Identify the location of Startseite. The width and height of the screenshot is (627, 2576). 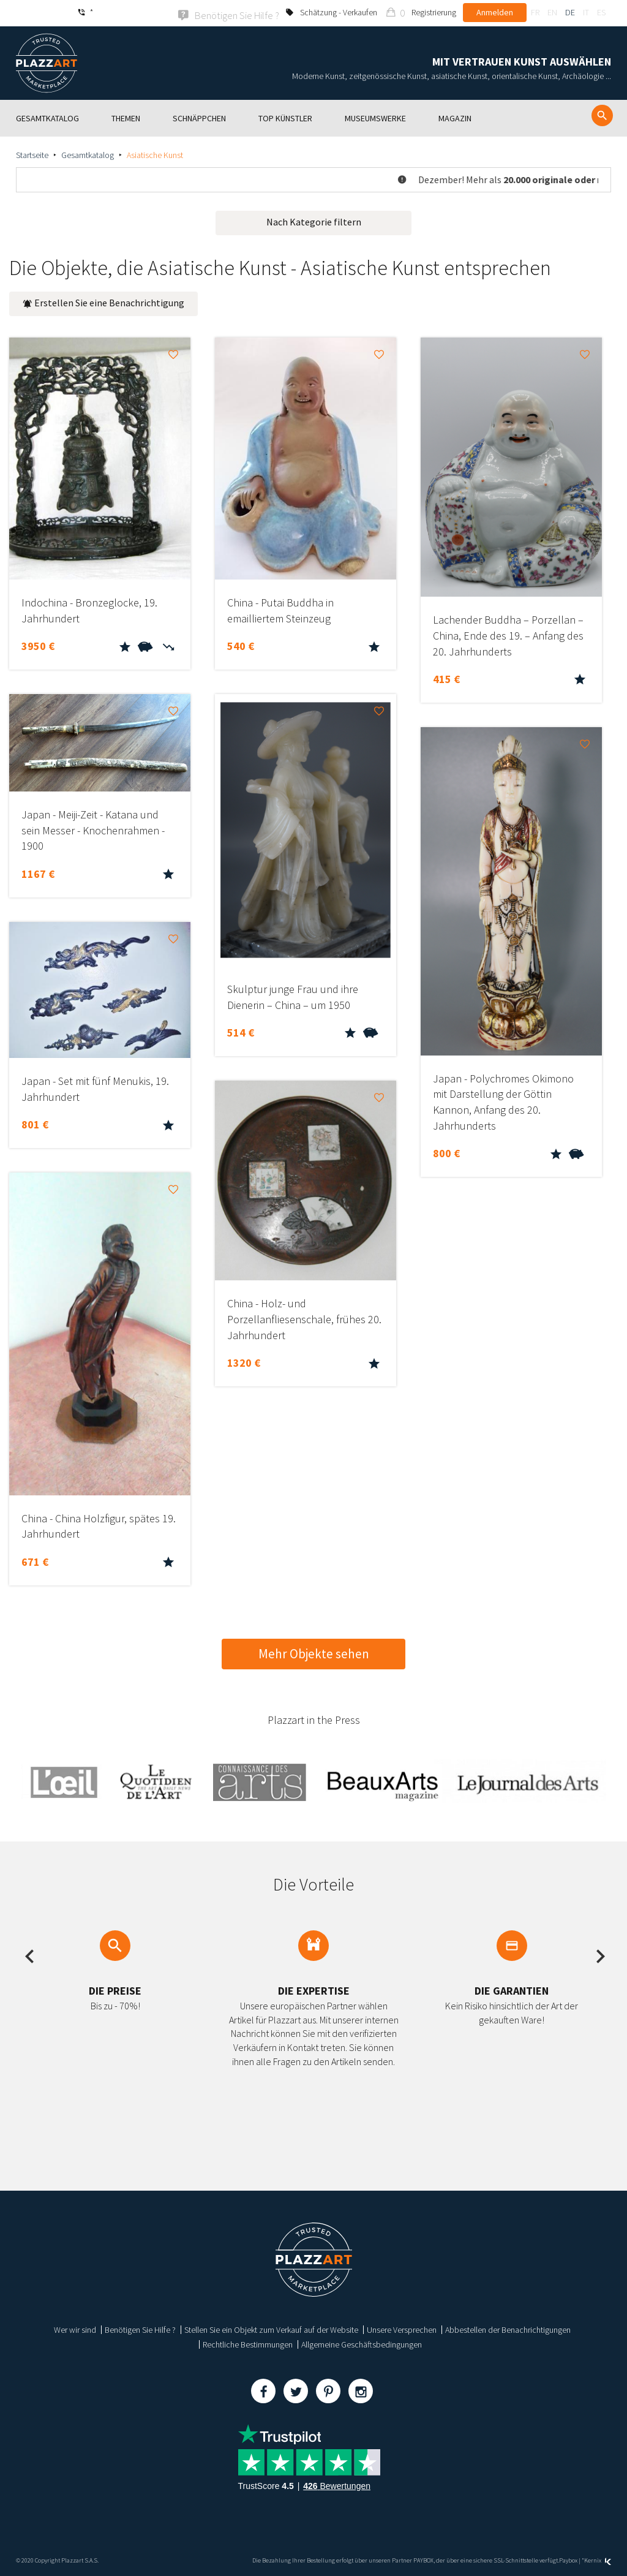
(32, 153).